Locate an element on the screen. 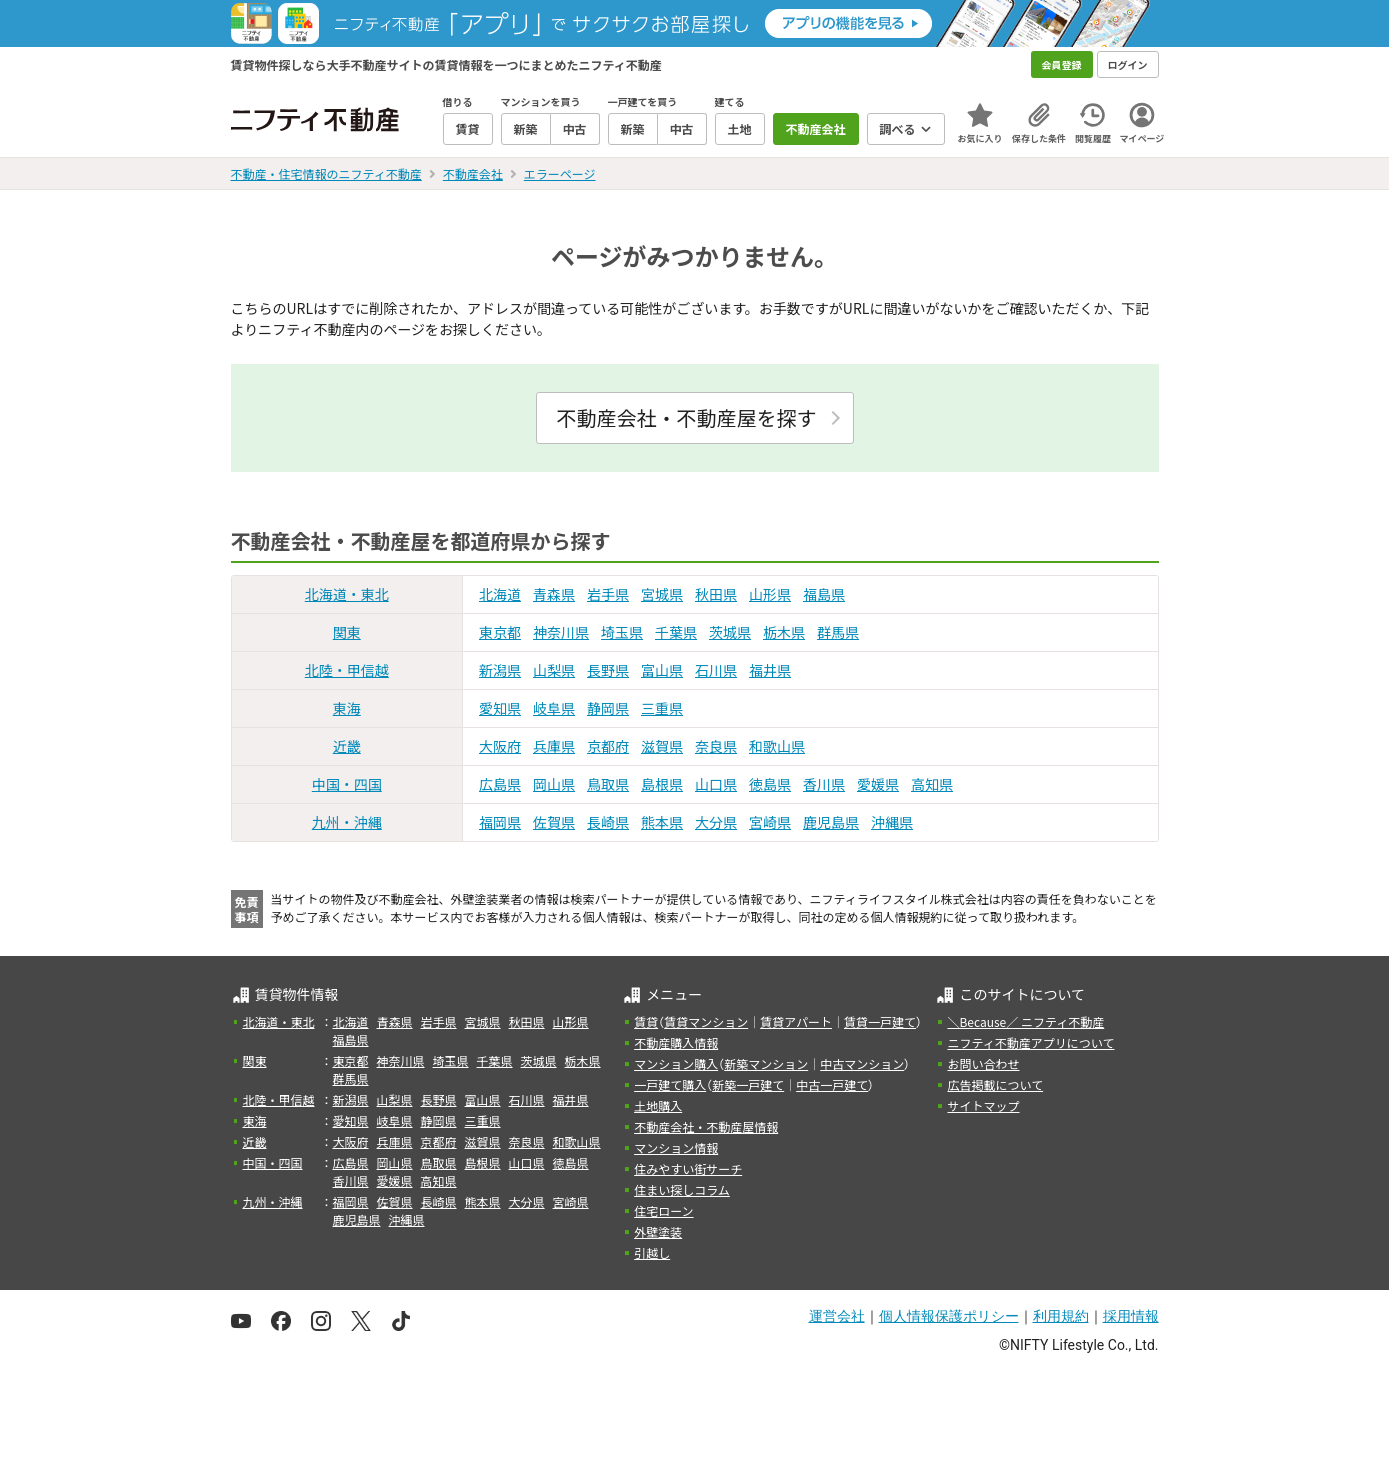  福島県 is located at coordinates (824, 594).